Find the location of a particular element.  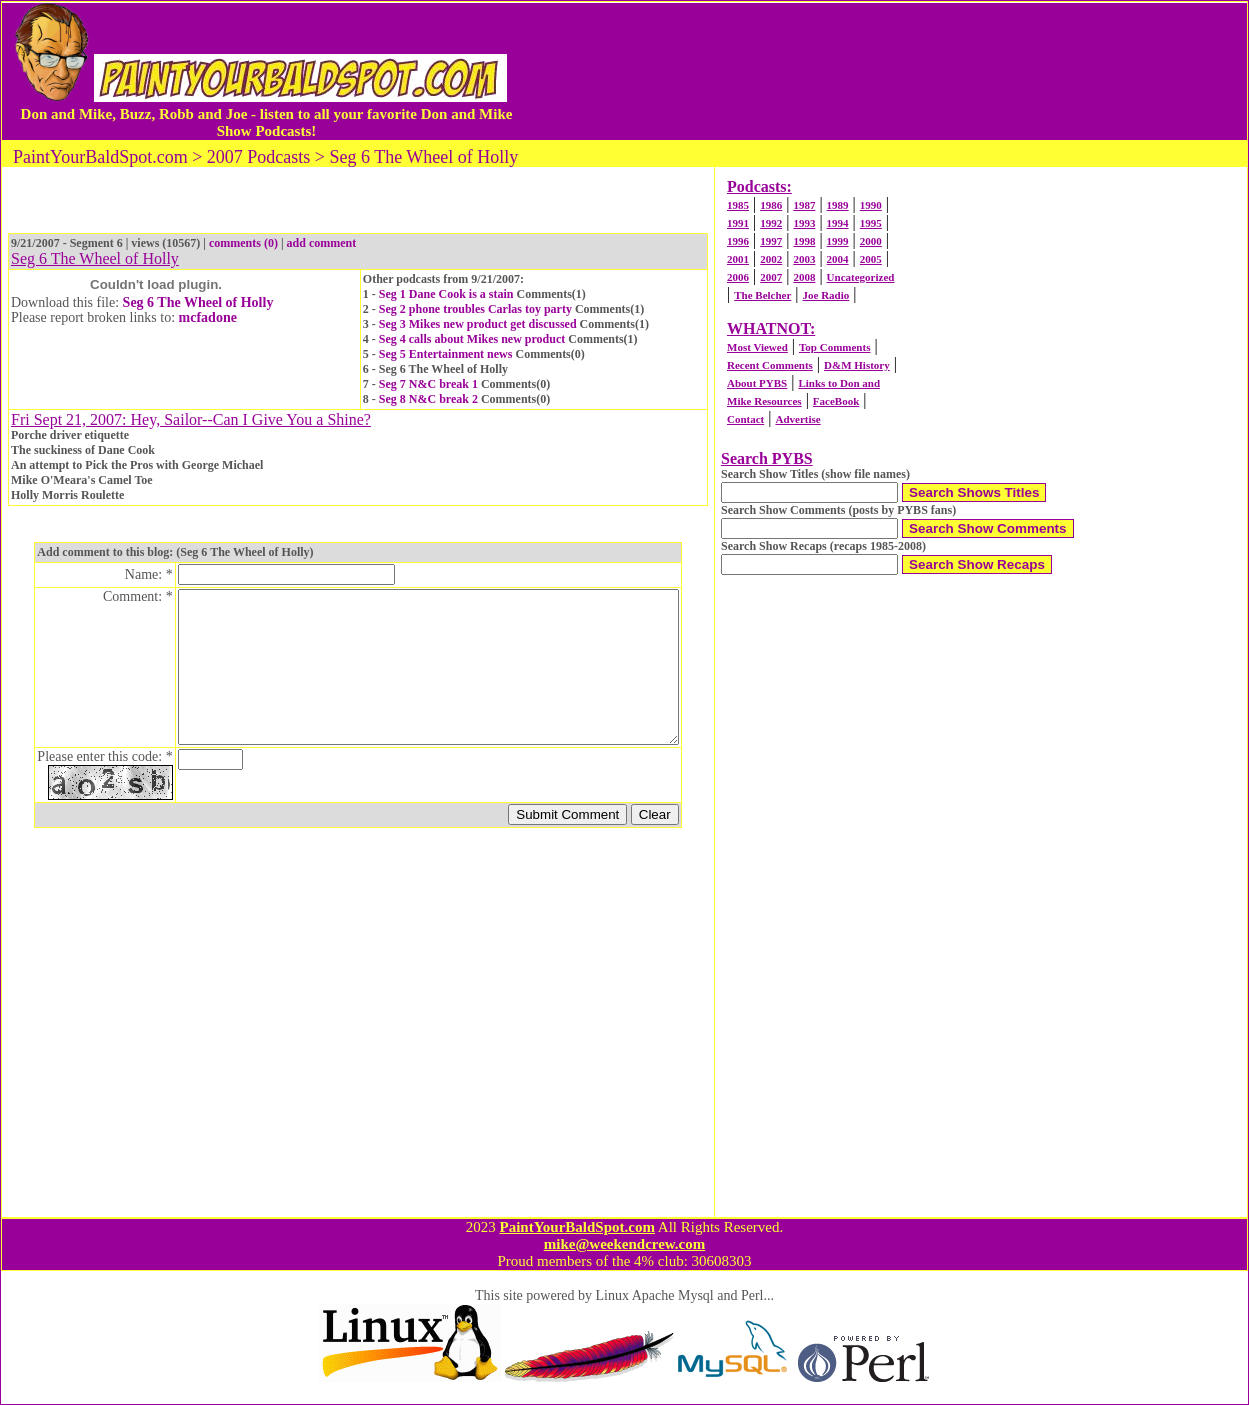

2000 is located at coordinates (871, 241).